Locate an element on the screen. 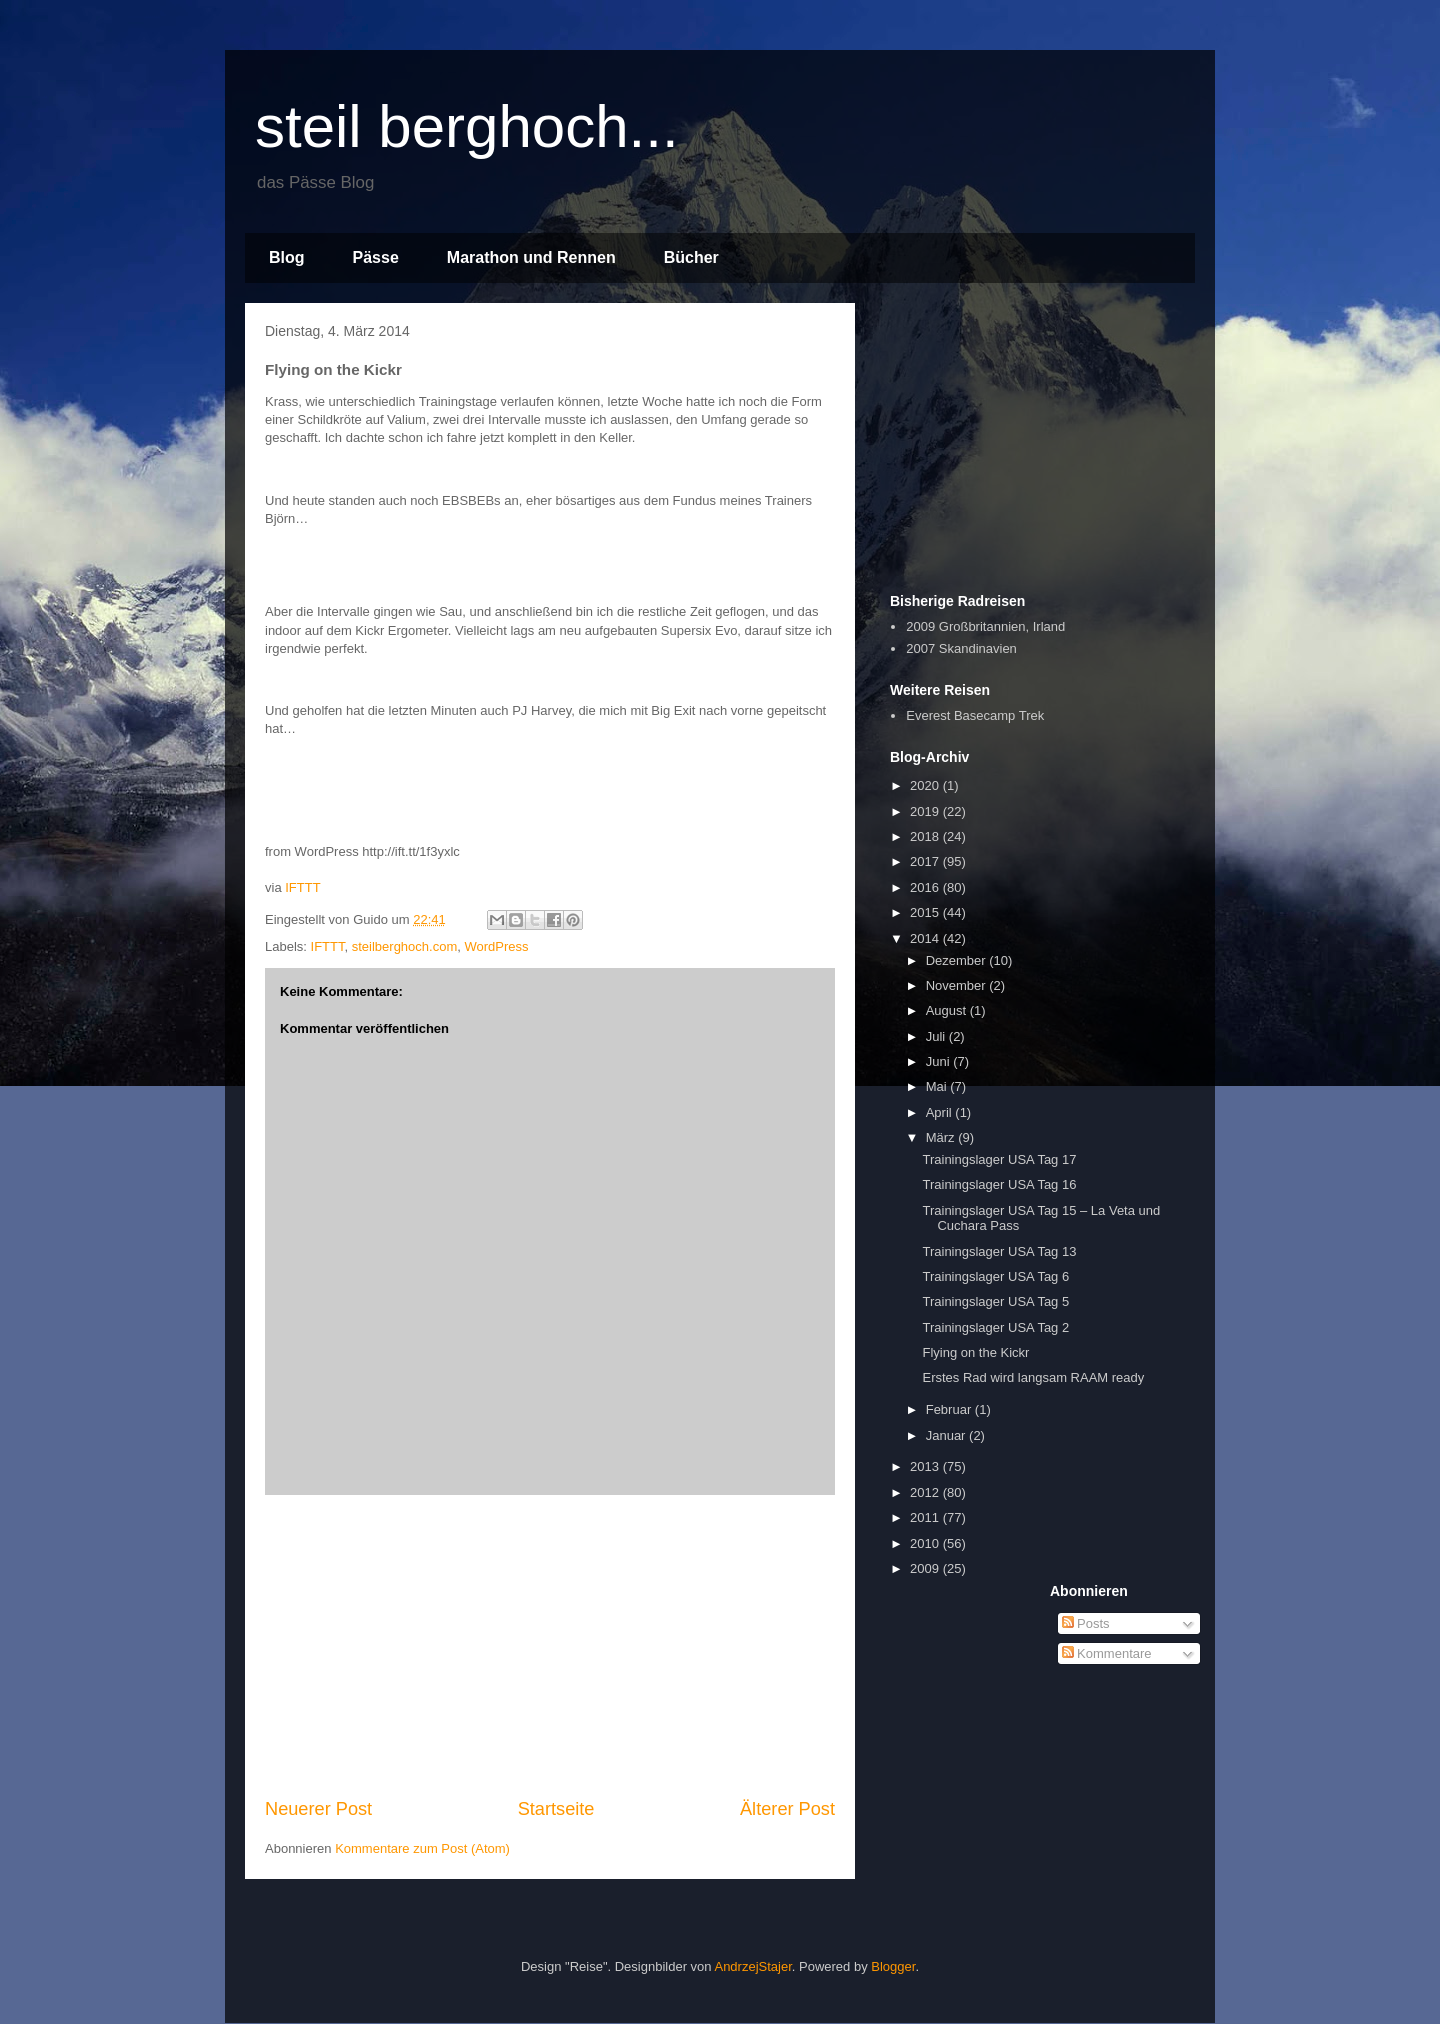 This screenshot has width=1440, height=2024. Trainingslager USA Tag 17 is located at coordinates (999, 1159).